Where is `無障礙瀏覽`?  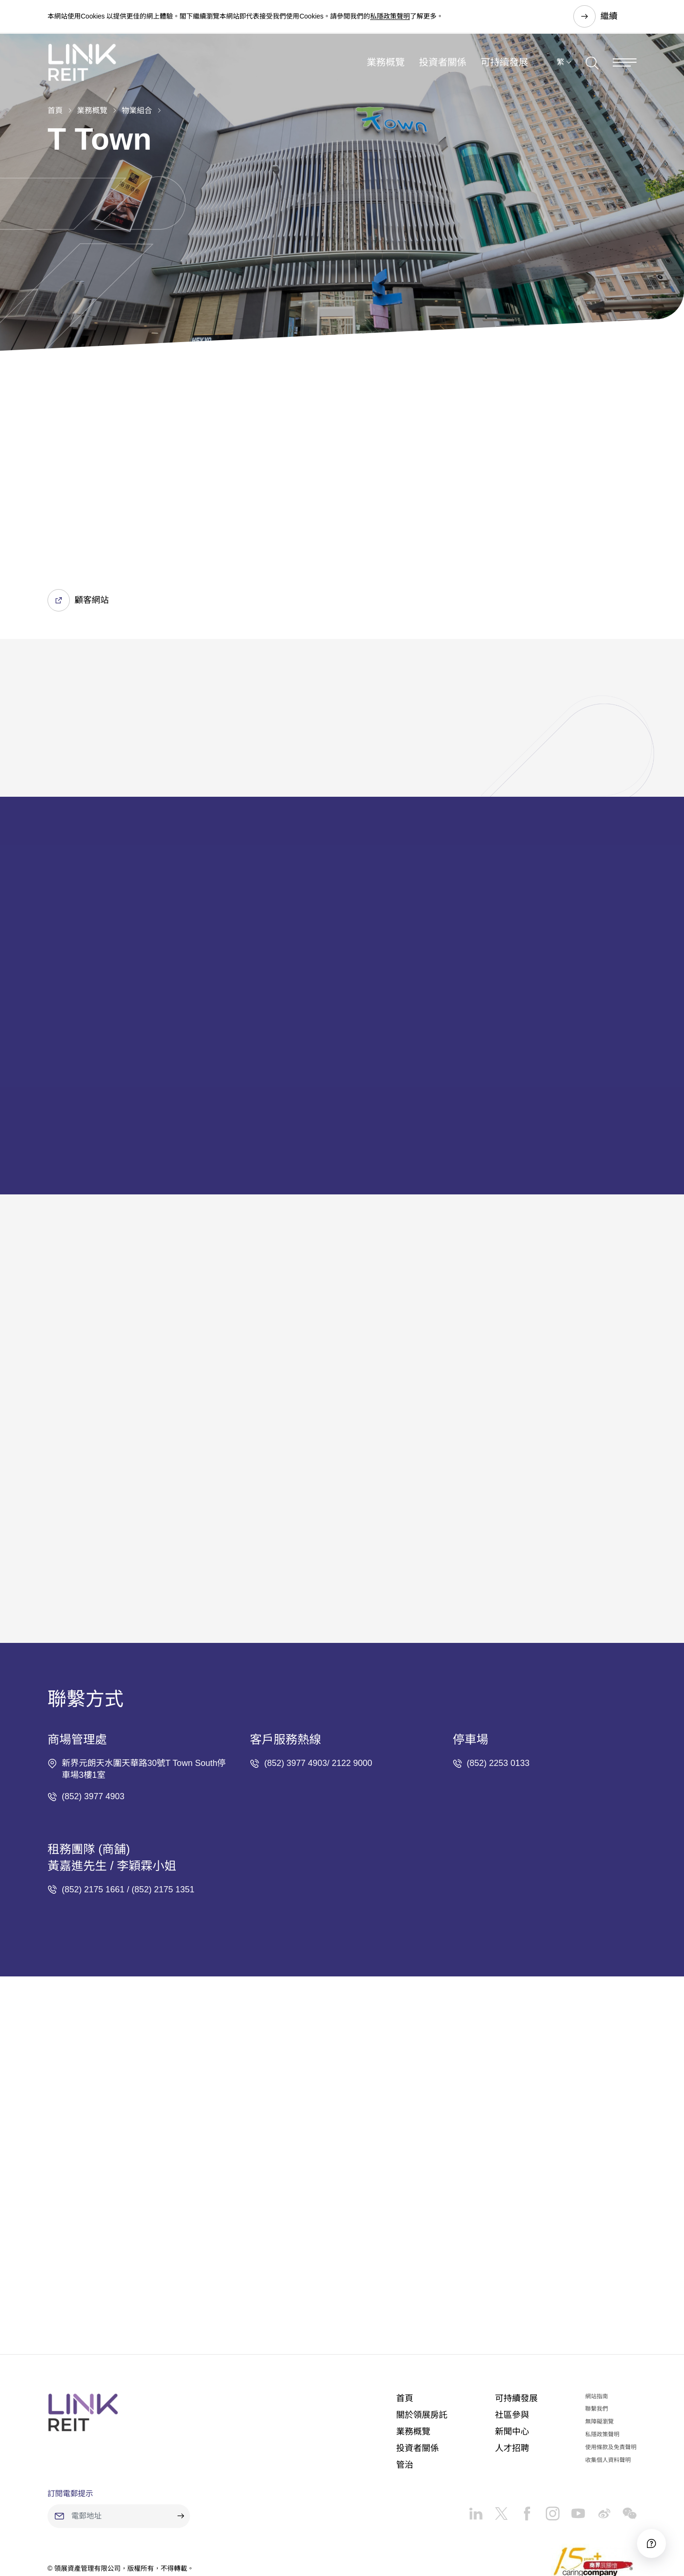
無障礙瀏覽 is located at coordinates (599, 2365).